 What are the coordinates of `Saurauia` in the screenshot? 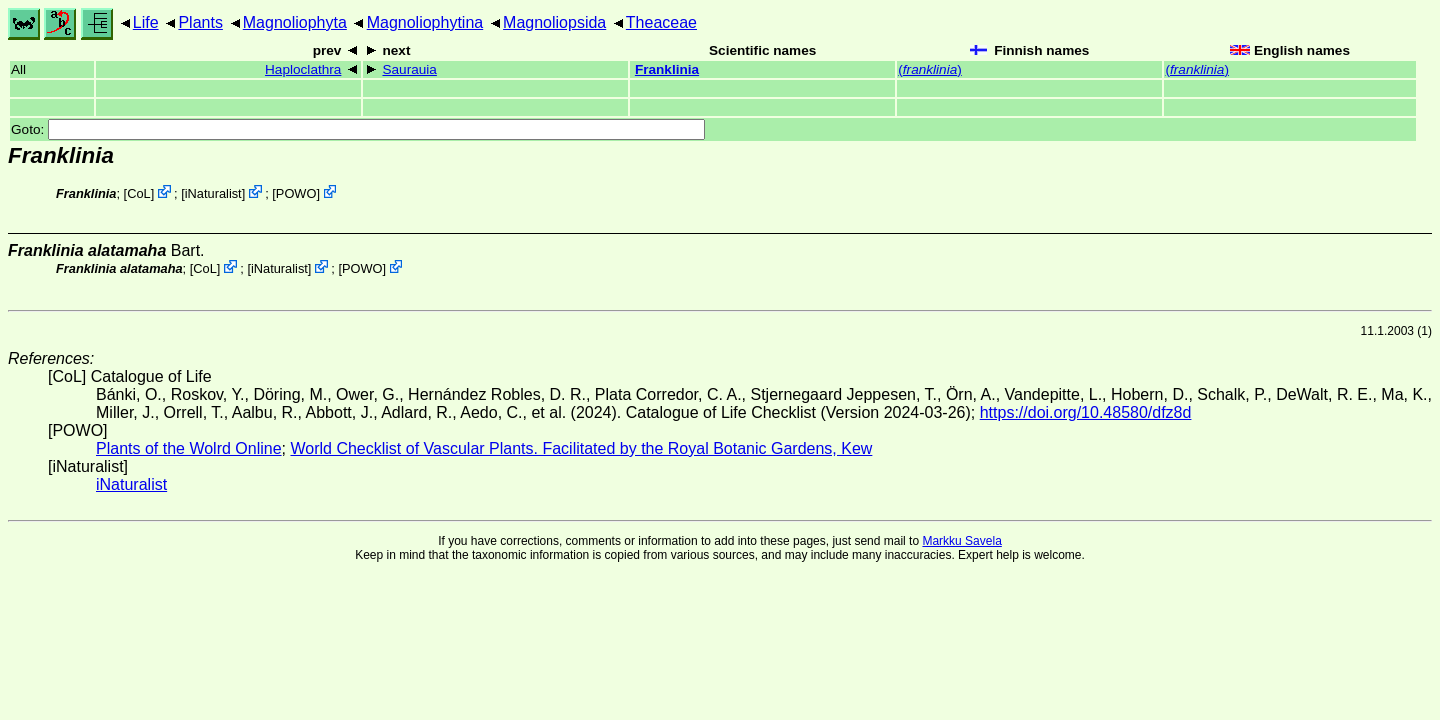 It's located at (409, 69).